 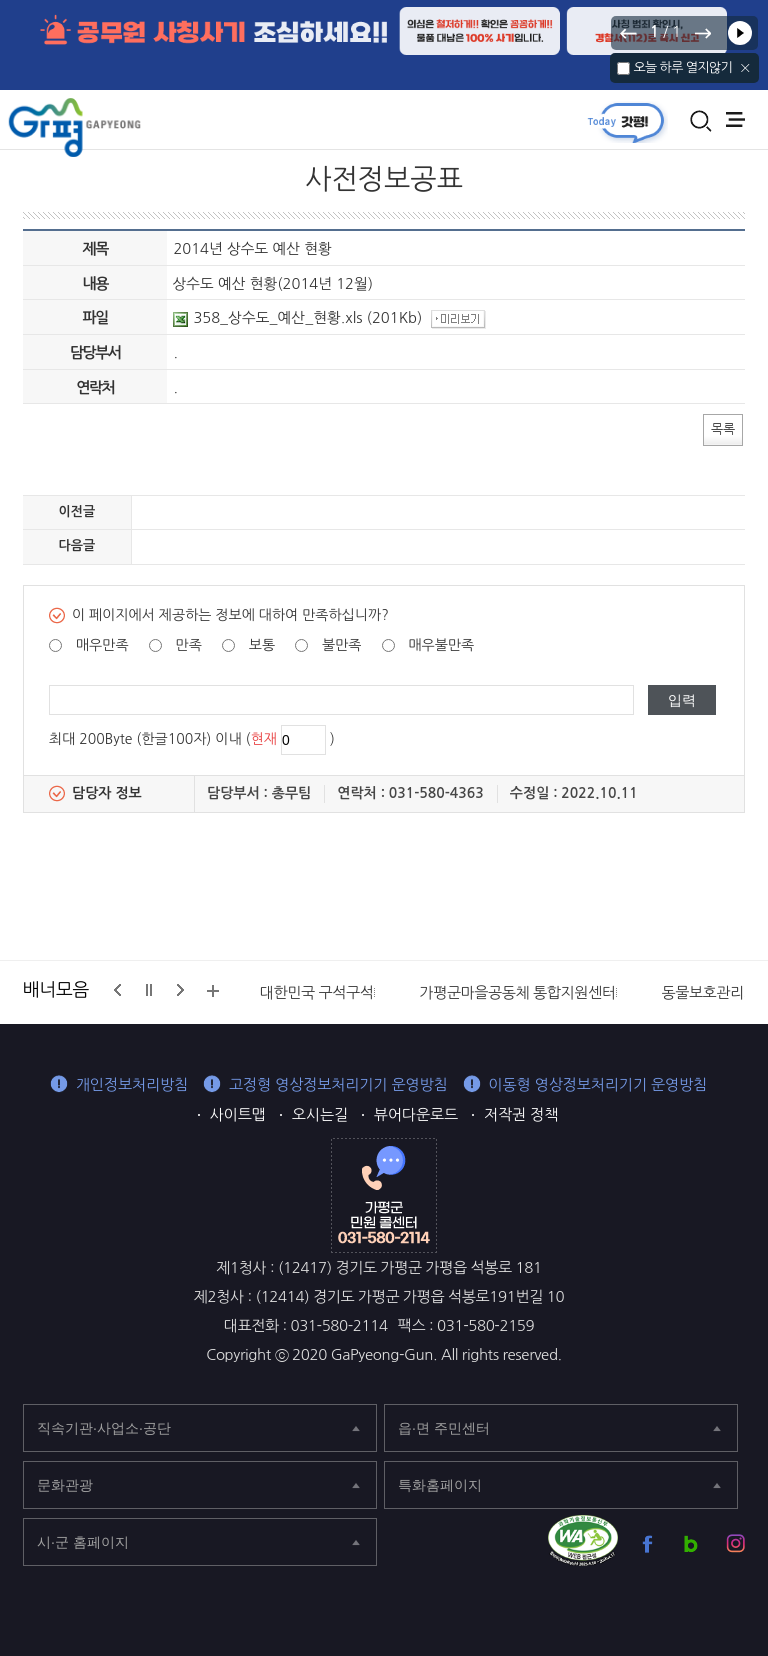 What do you see at coordinates (262, 645) in the screenshot?
I see `보통` at bounding box center [262, 645].